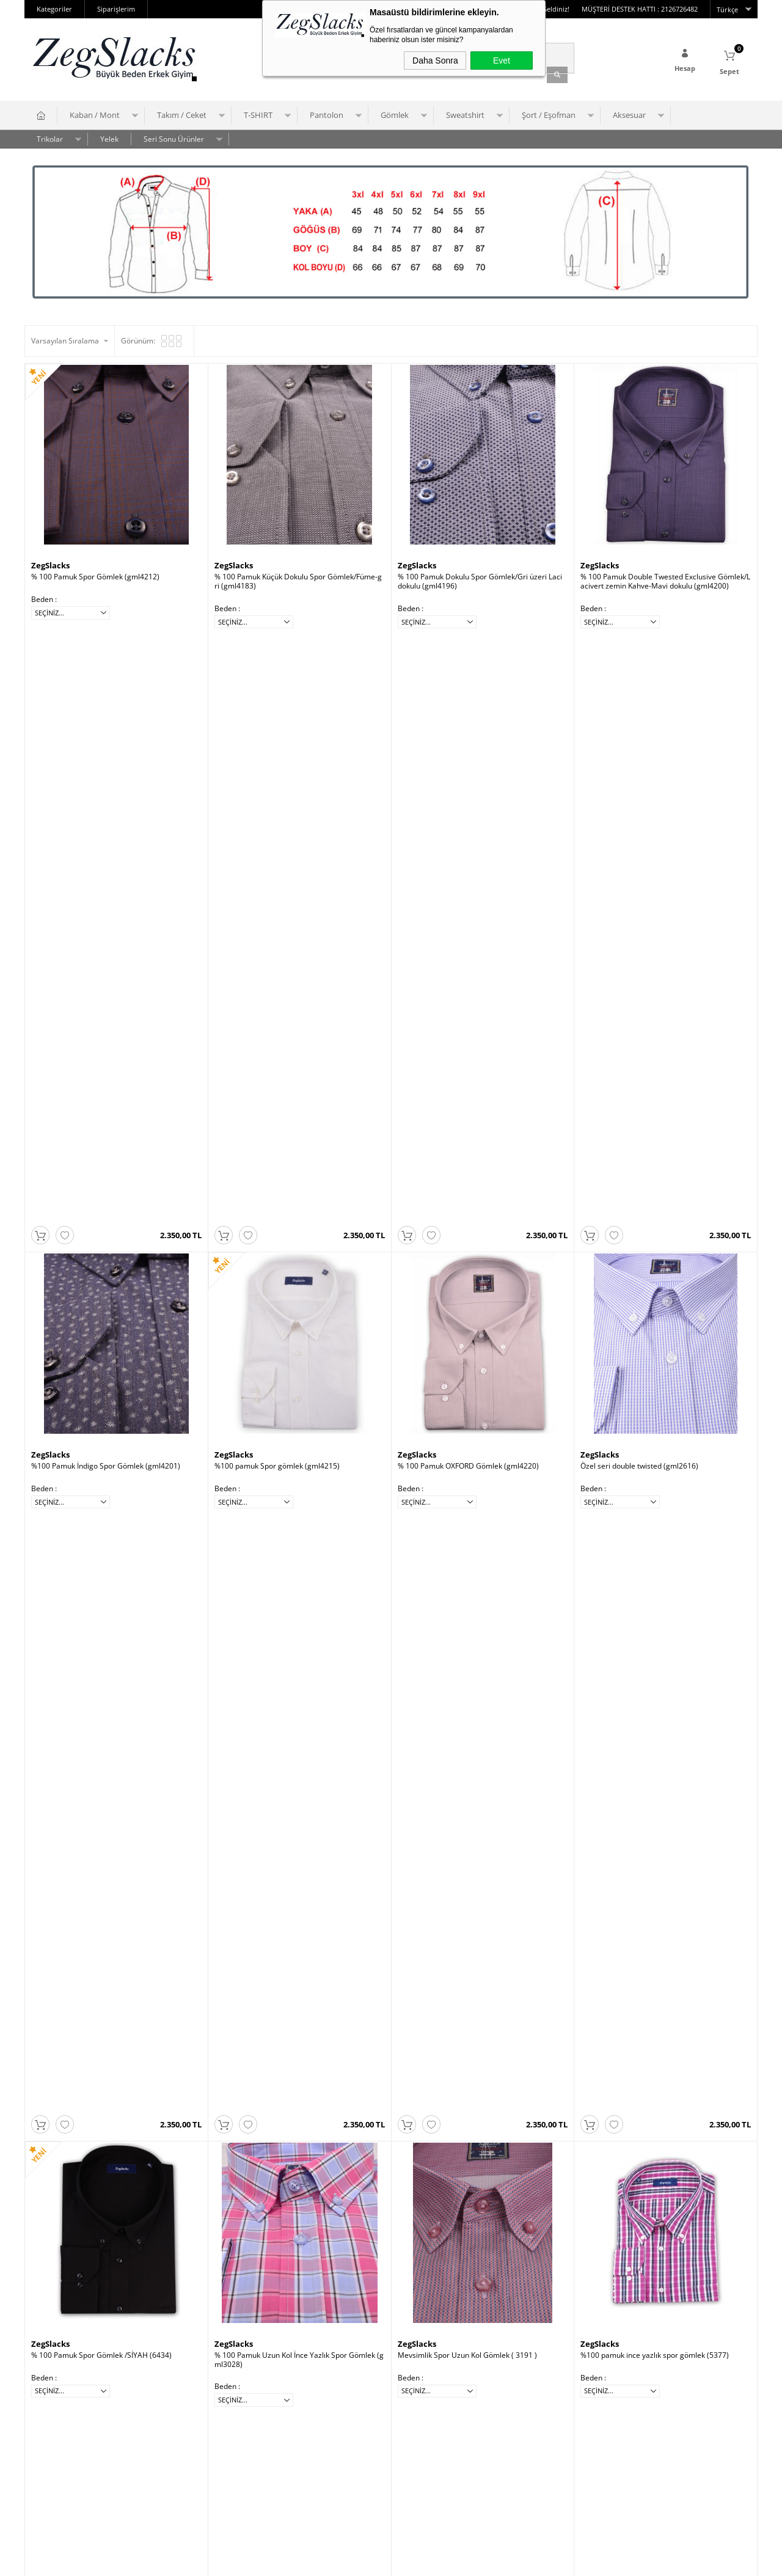  Describe the element at coordinates (181, 111) in the screenshot. I see `Takım / Ceket` at that location.